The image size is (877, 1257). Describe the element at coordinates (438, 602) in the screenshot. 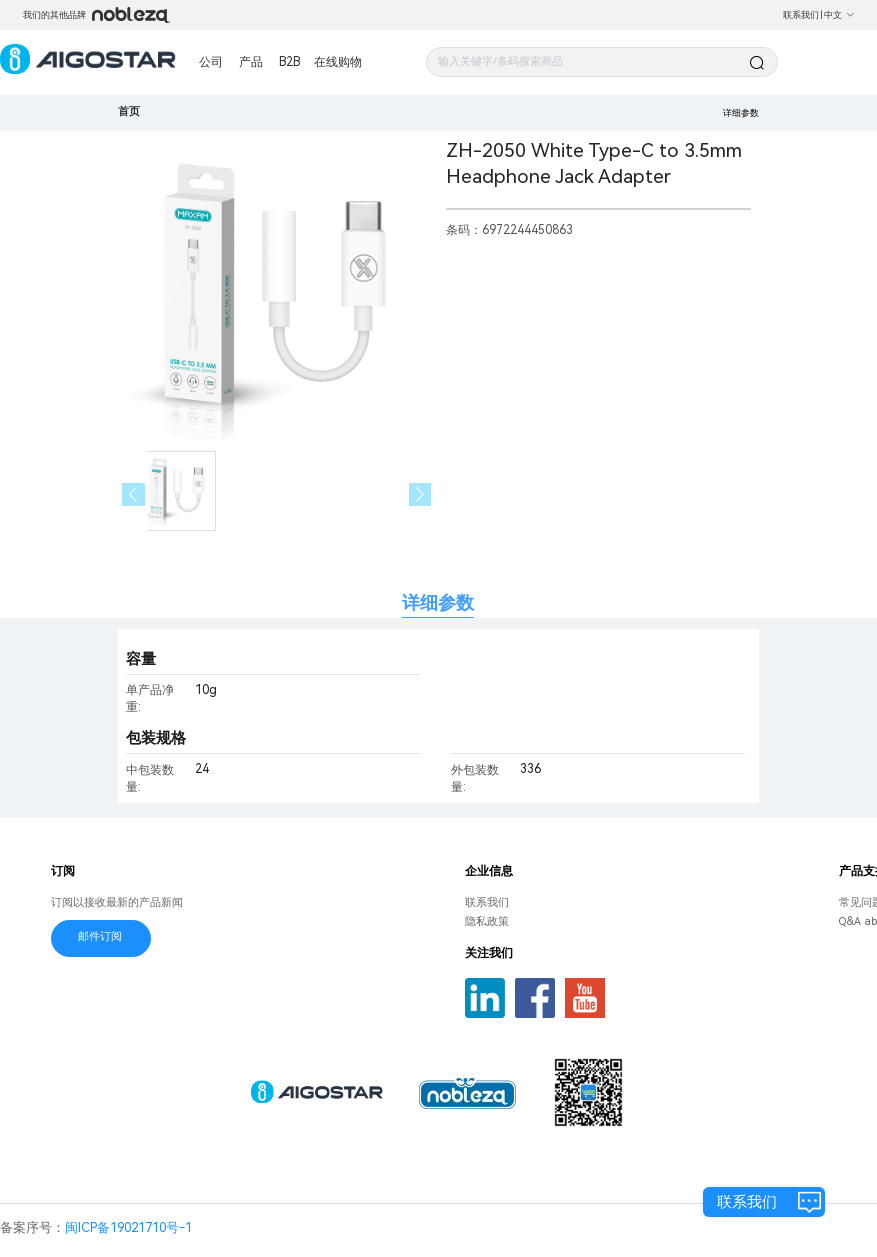

I see `详细参数 [tab]` at that location.